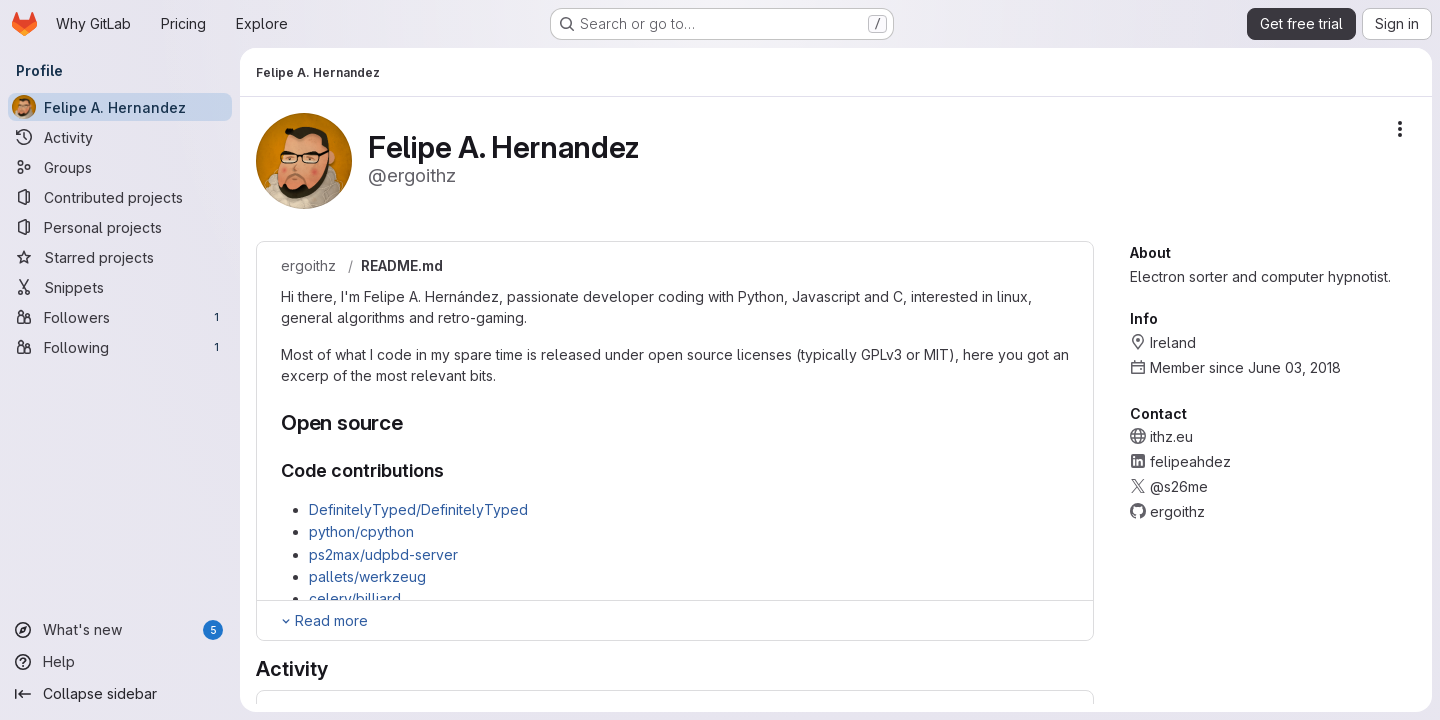 The width and height of the screenshot is (1440, 720). What do you see at coordinates (1179, 486) in the screenshot?
I see `@s26me` at bounding box center [1179, 486].